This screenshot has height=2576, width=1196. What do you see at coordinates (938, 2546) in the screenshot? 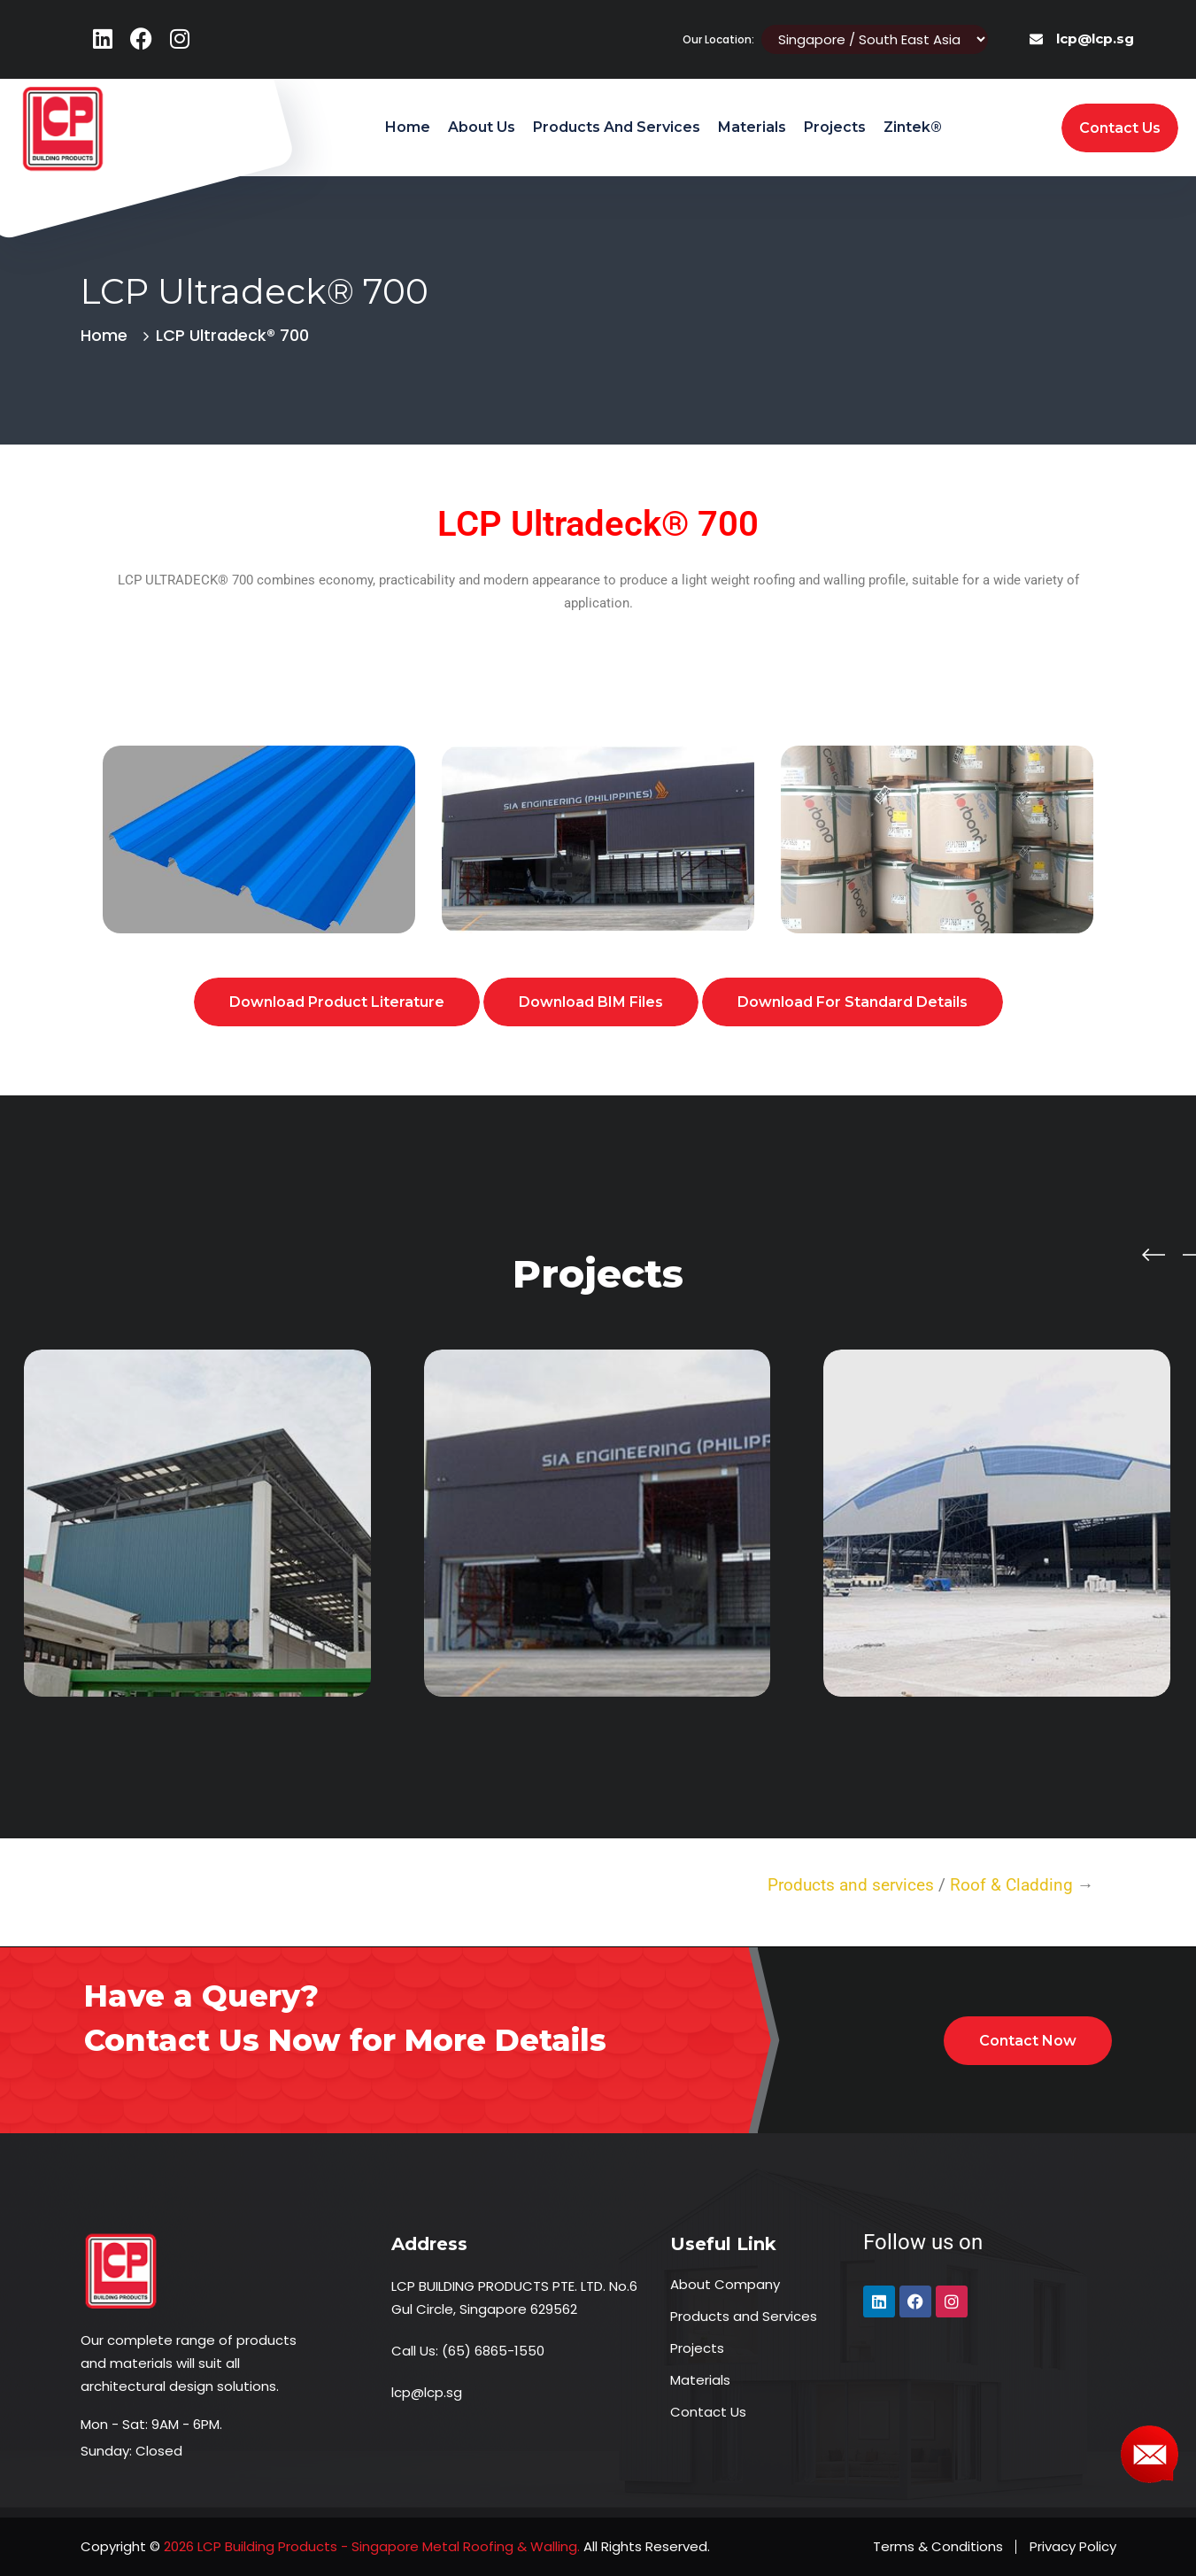
I see `Terms & Conditions` at bounding box center [938, 2546].